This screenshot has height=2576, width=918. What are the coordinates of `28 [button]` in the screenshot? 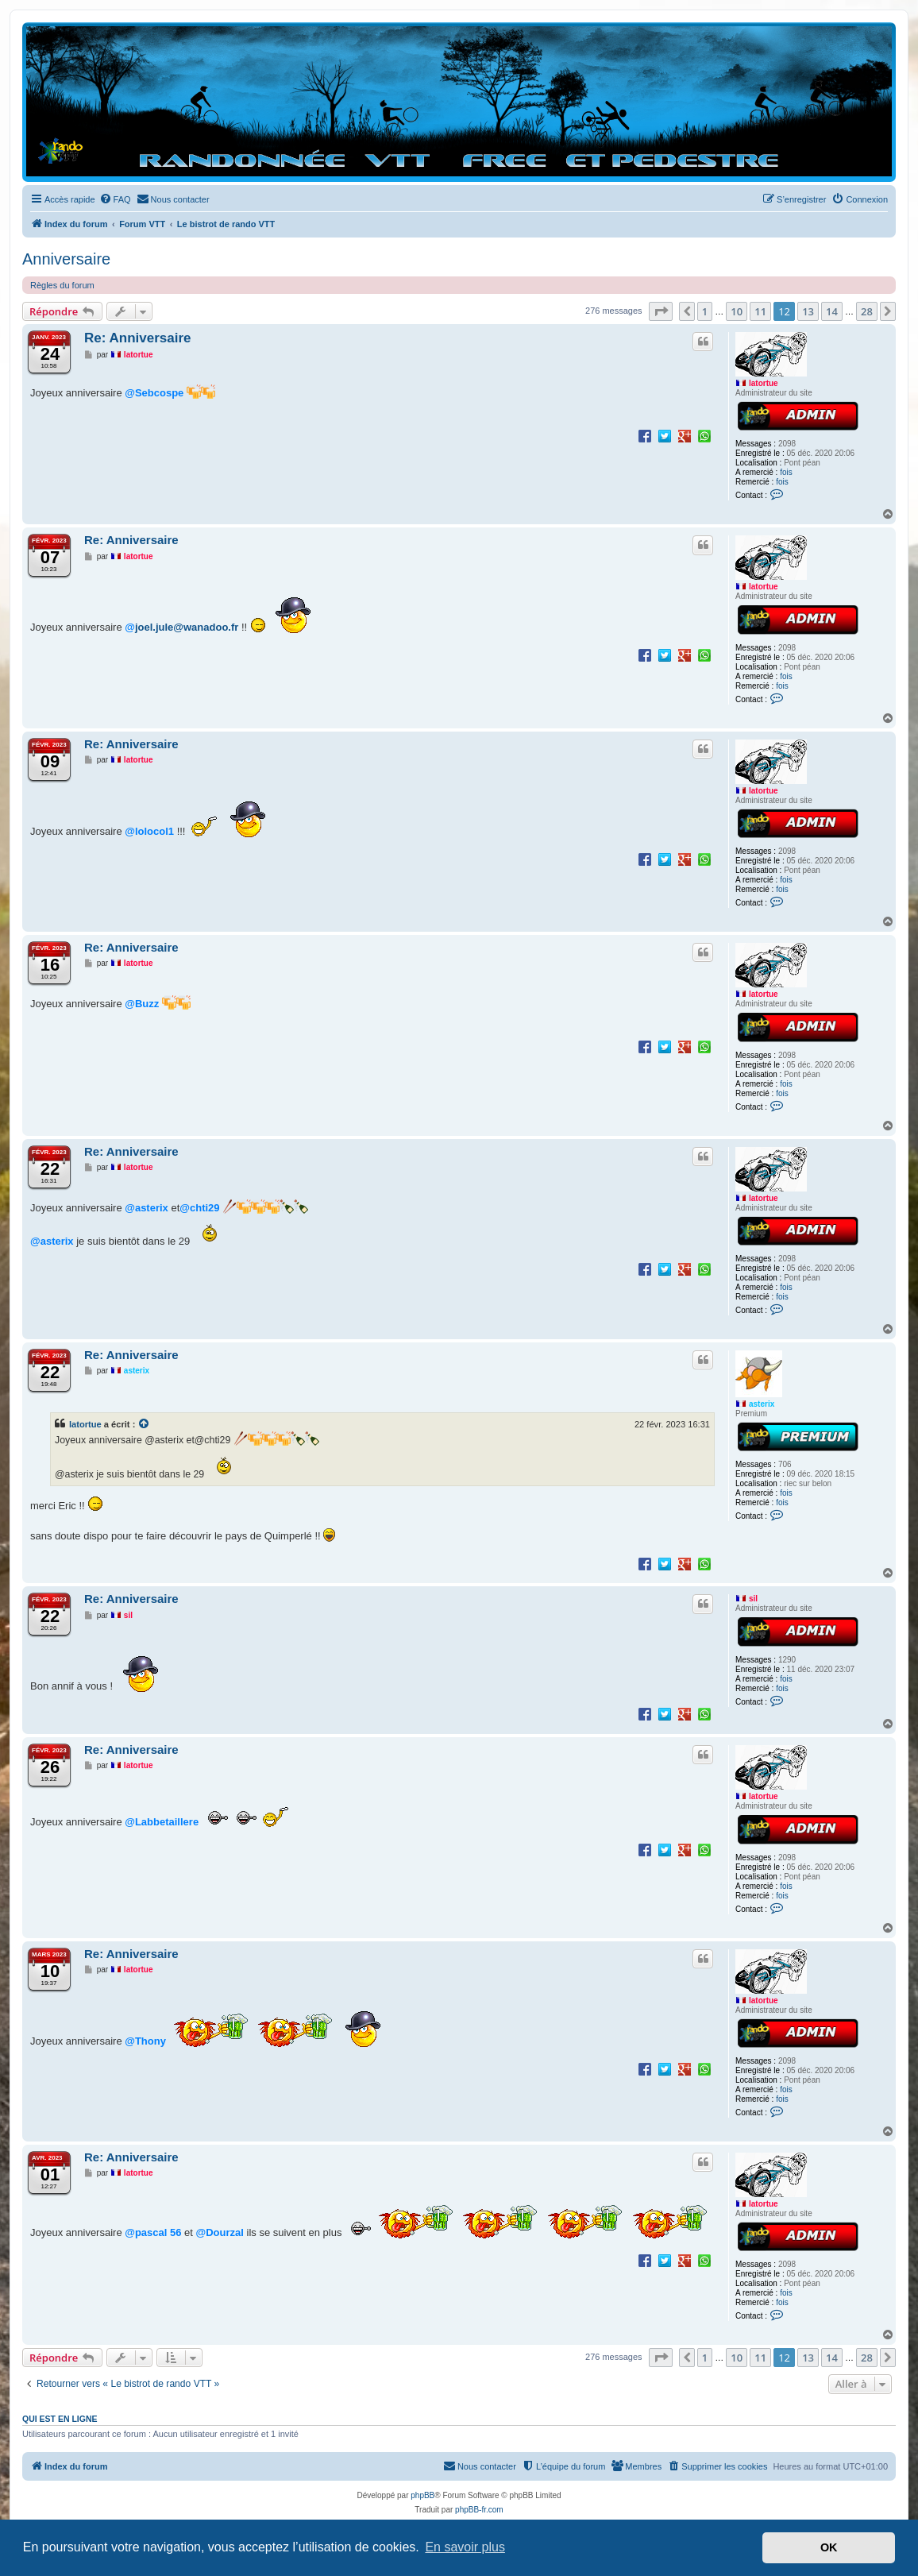 It's located at (867, 311).